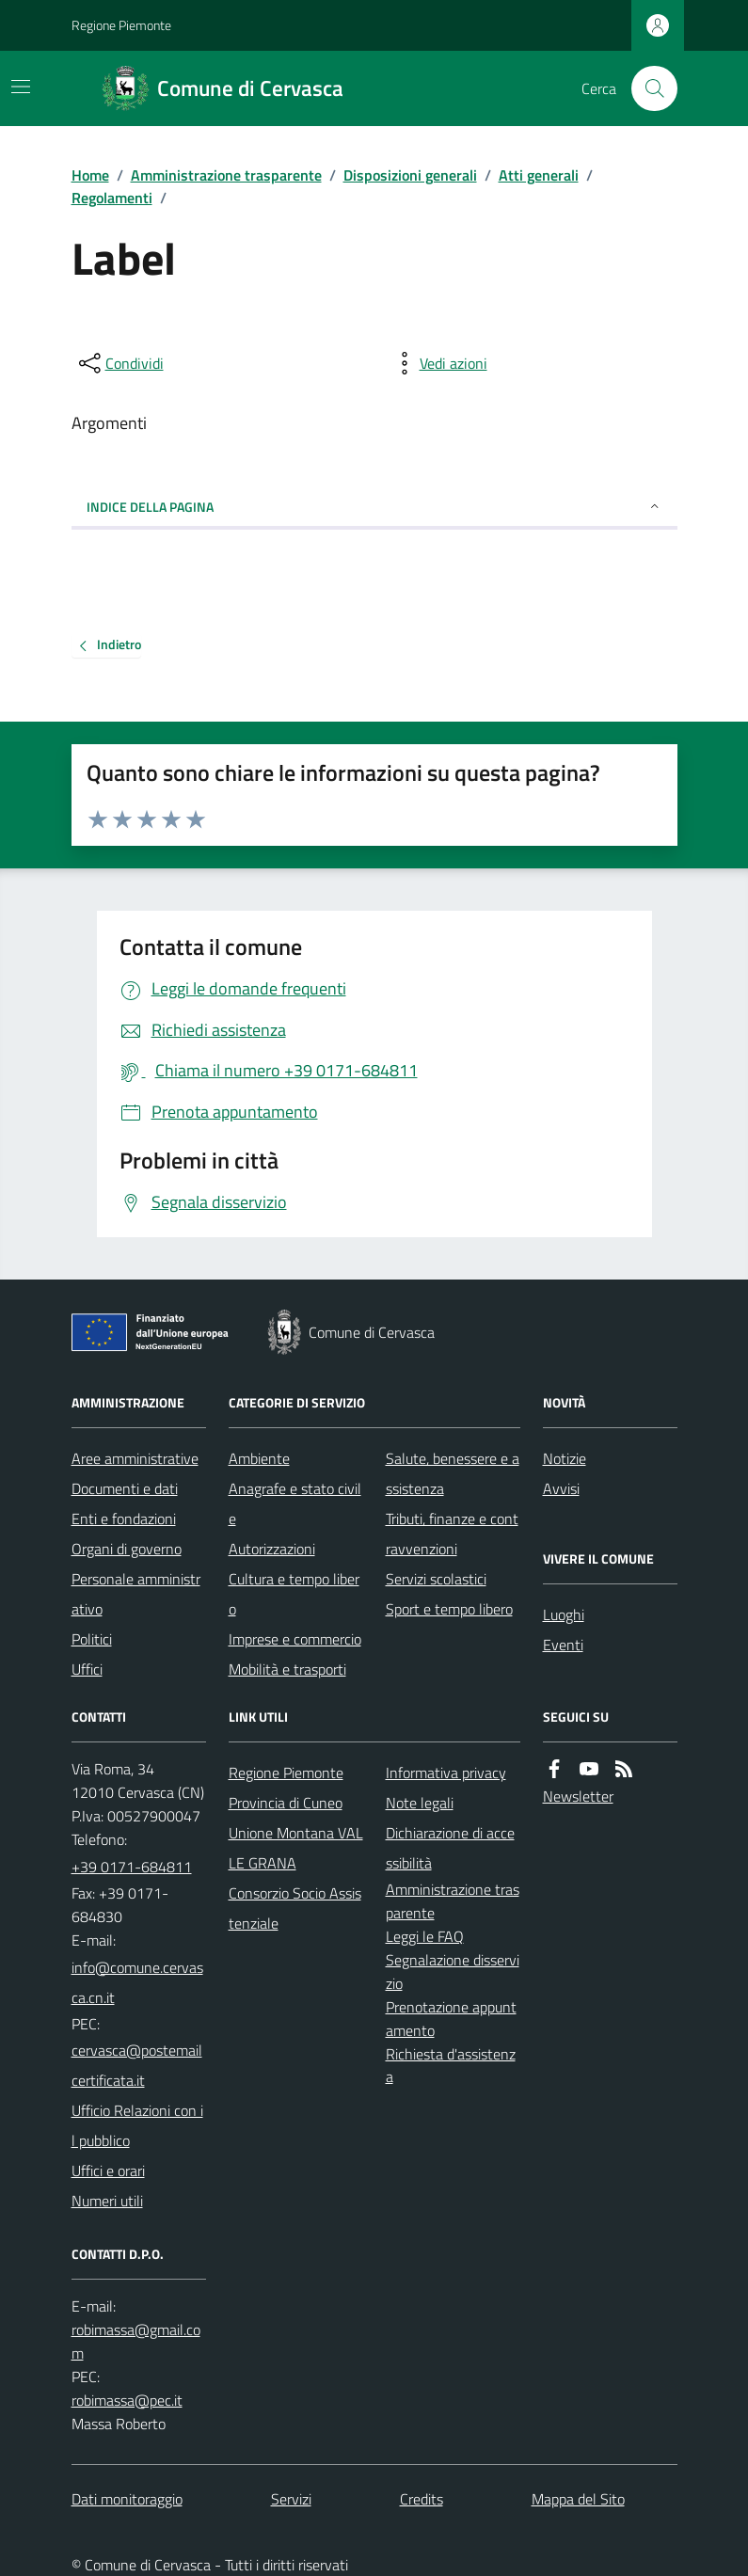 This screenshot has width=748, height=2576. I want to click on Cultura e tempo libero, so click(294, 1593).